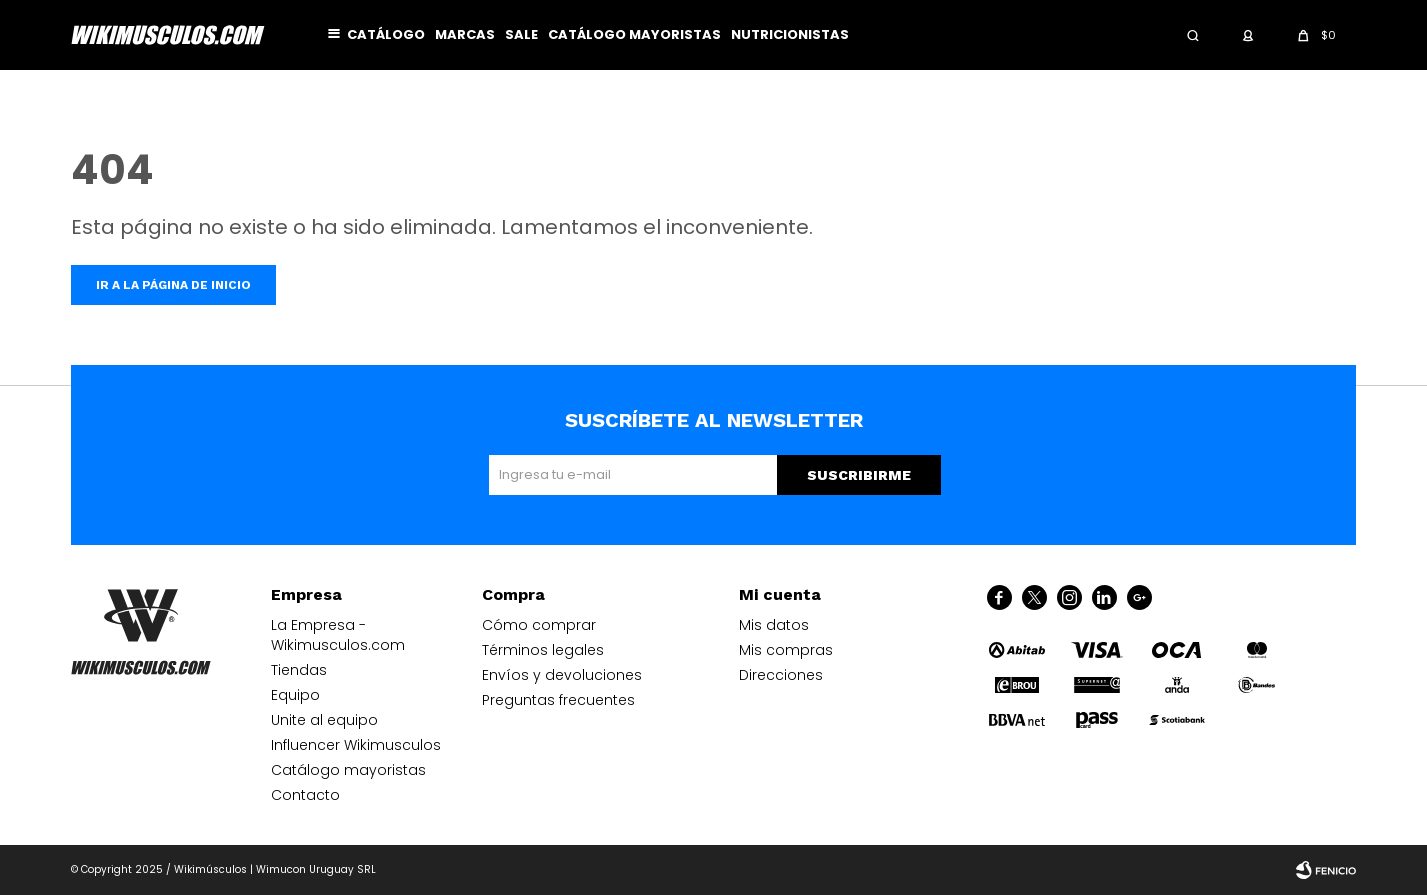 The width and height of the screenshot is (1427, 895). What do you see at coordinates (562, 675) in the screenshot?
I see `Envíos y devoluciones` at bounding box center [562, 675].